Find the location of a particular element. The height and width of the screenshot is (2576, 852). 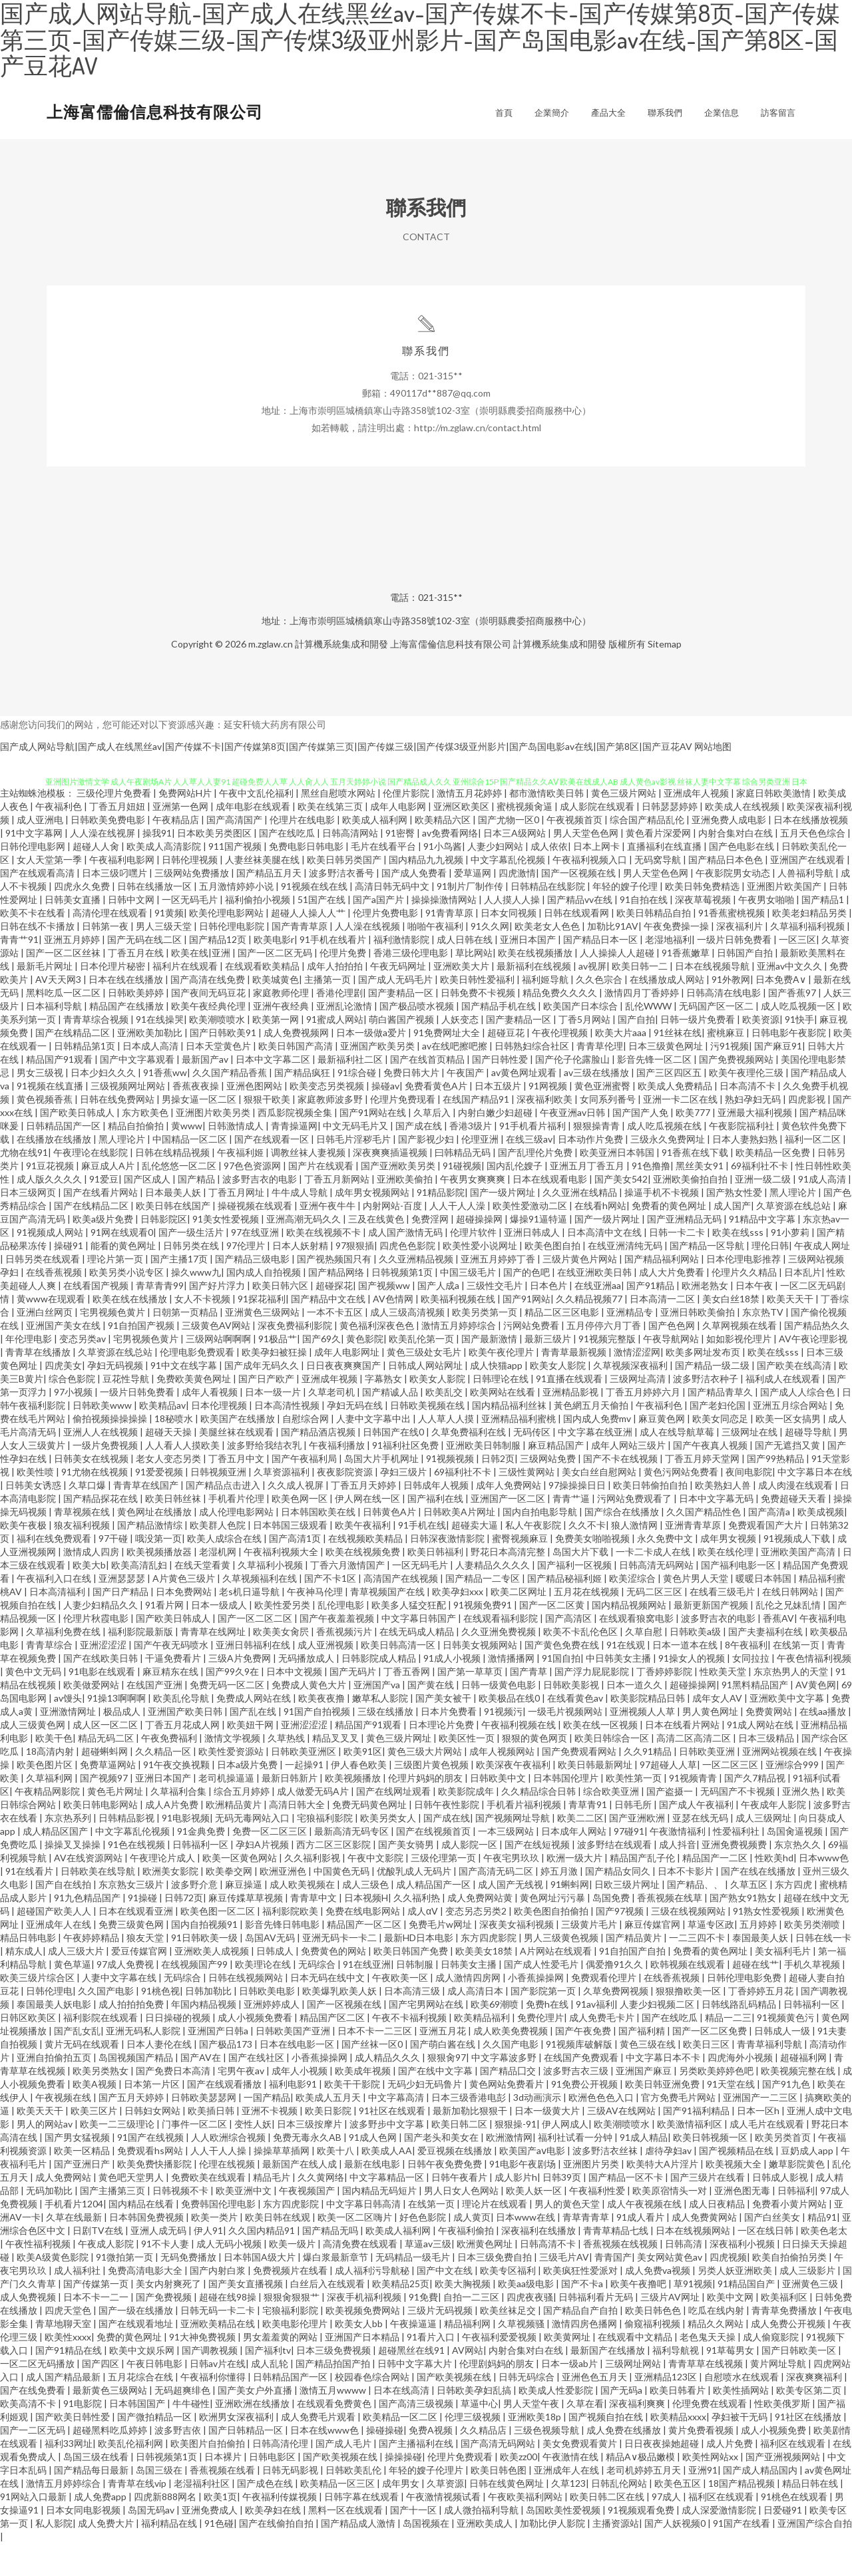

午夜理论片成人 is located at coordinates (163, 1890).